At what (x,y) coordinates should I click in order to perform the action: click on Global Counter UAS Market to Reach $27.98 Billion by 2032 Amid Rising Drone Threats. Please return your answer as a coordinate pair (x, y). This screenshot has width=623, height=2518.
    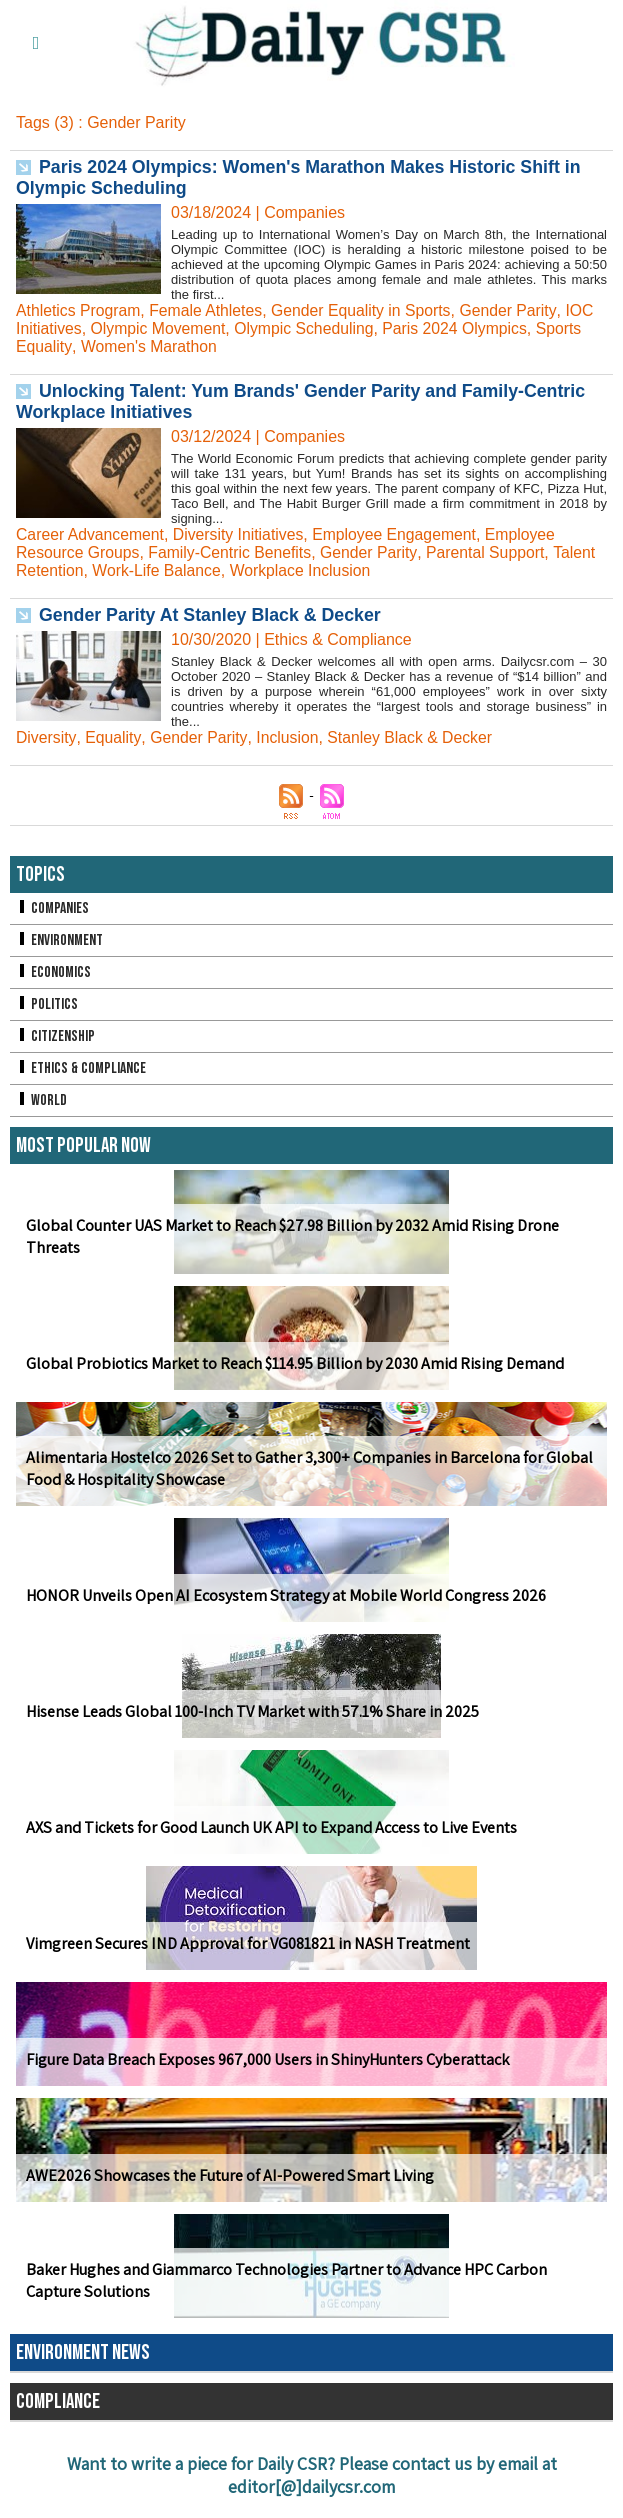
    Looking at the image, I should click on (291, 1237).